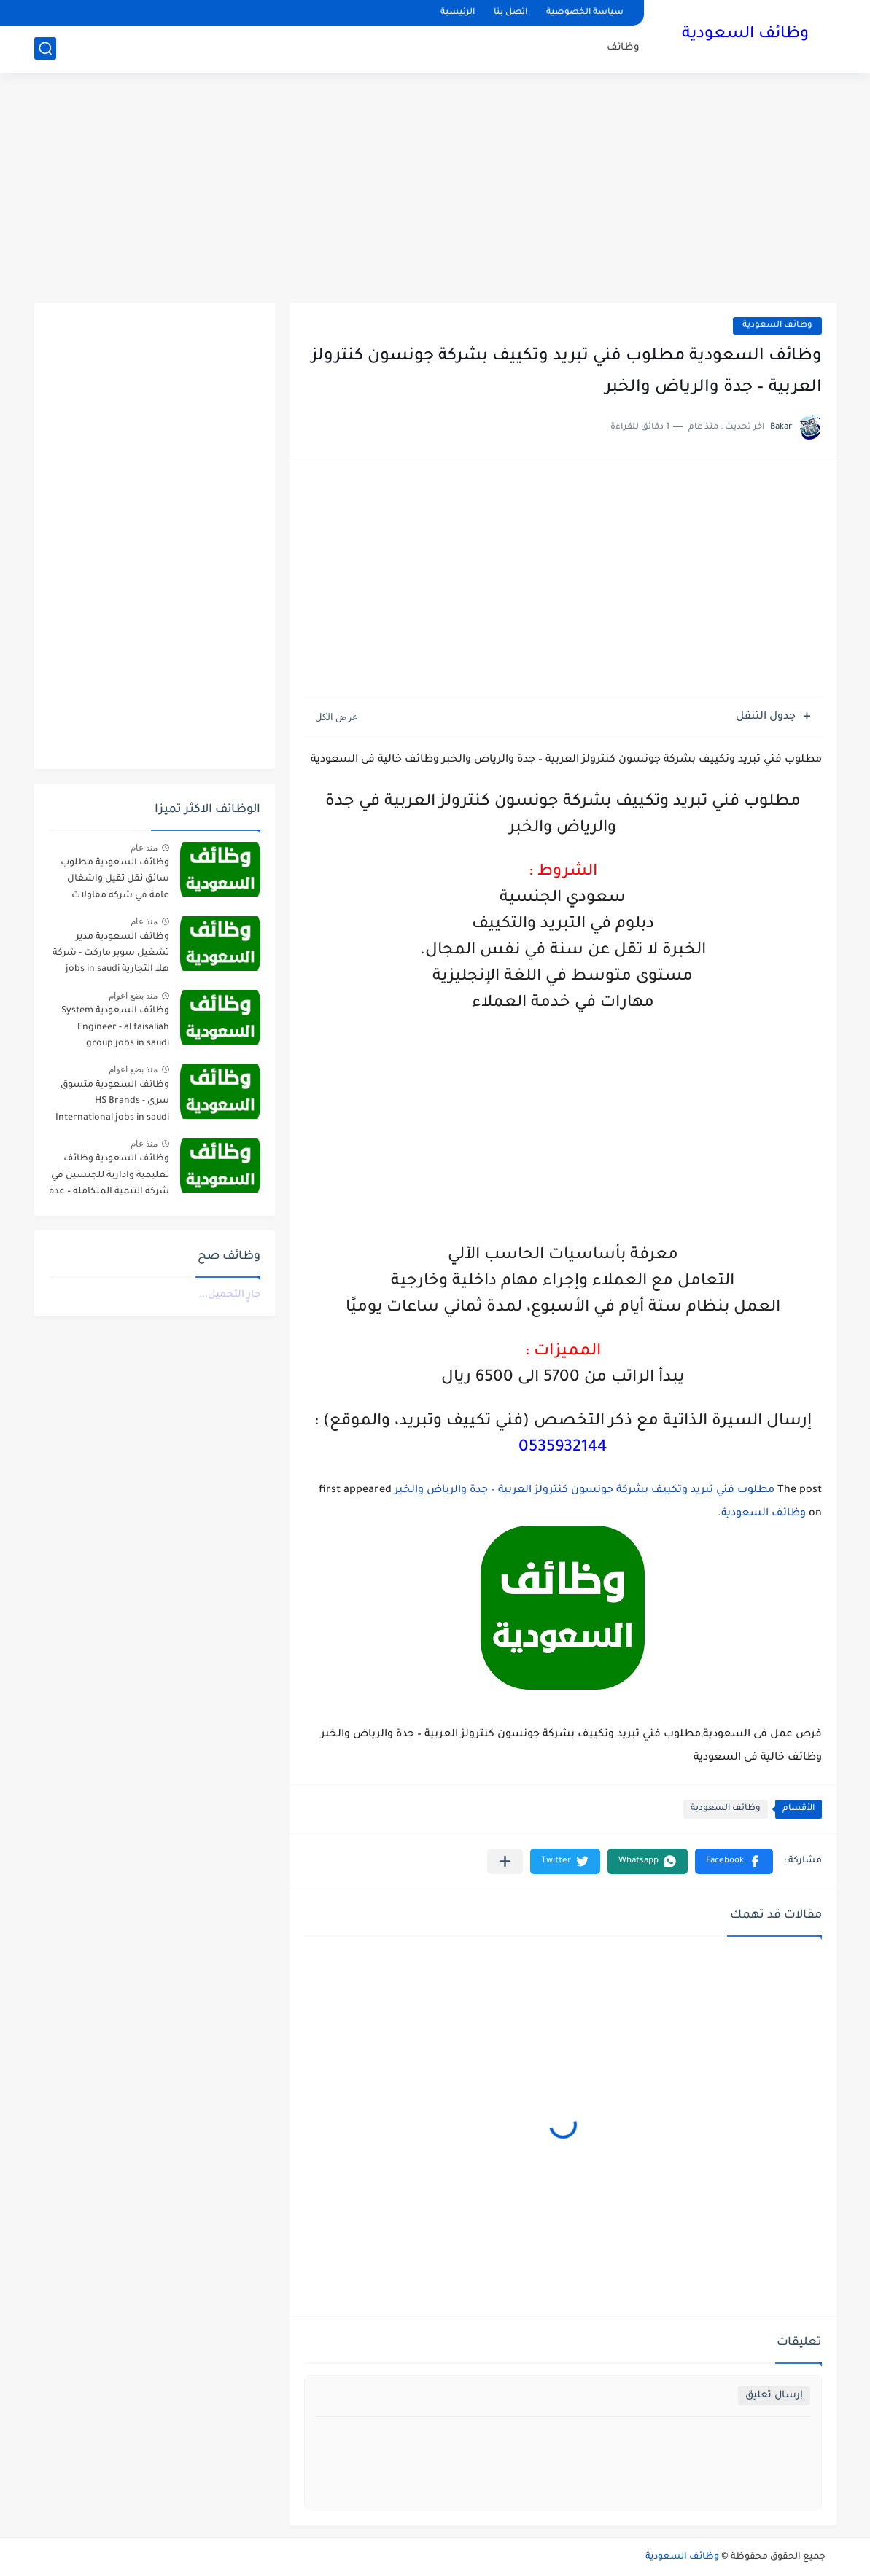  Describe the element at coordinates (229, 1294) in the screenshot. I see `جارٍ التحميل...` at that location.